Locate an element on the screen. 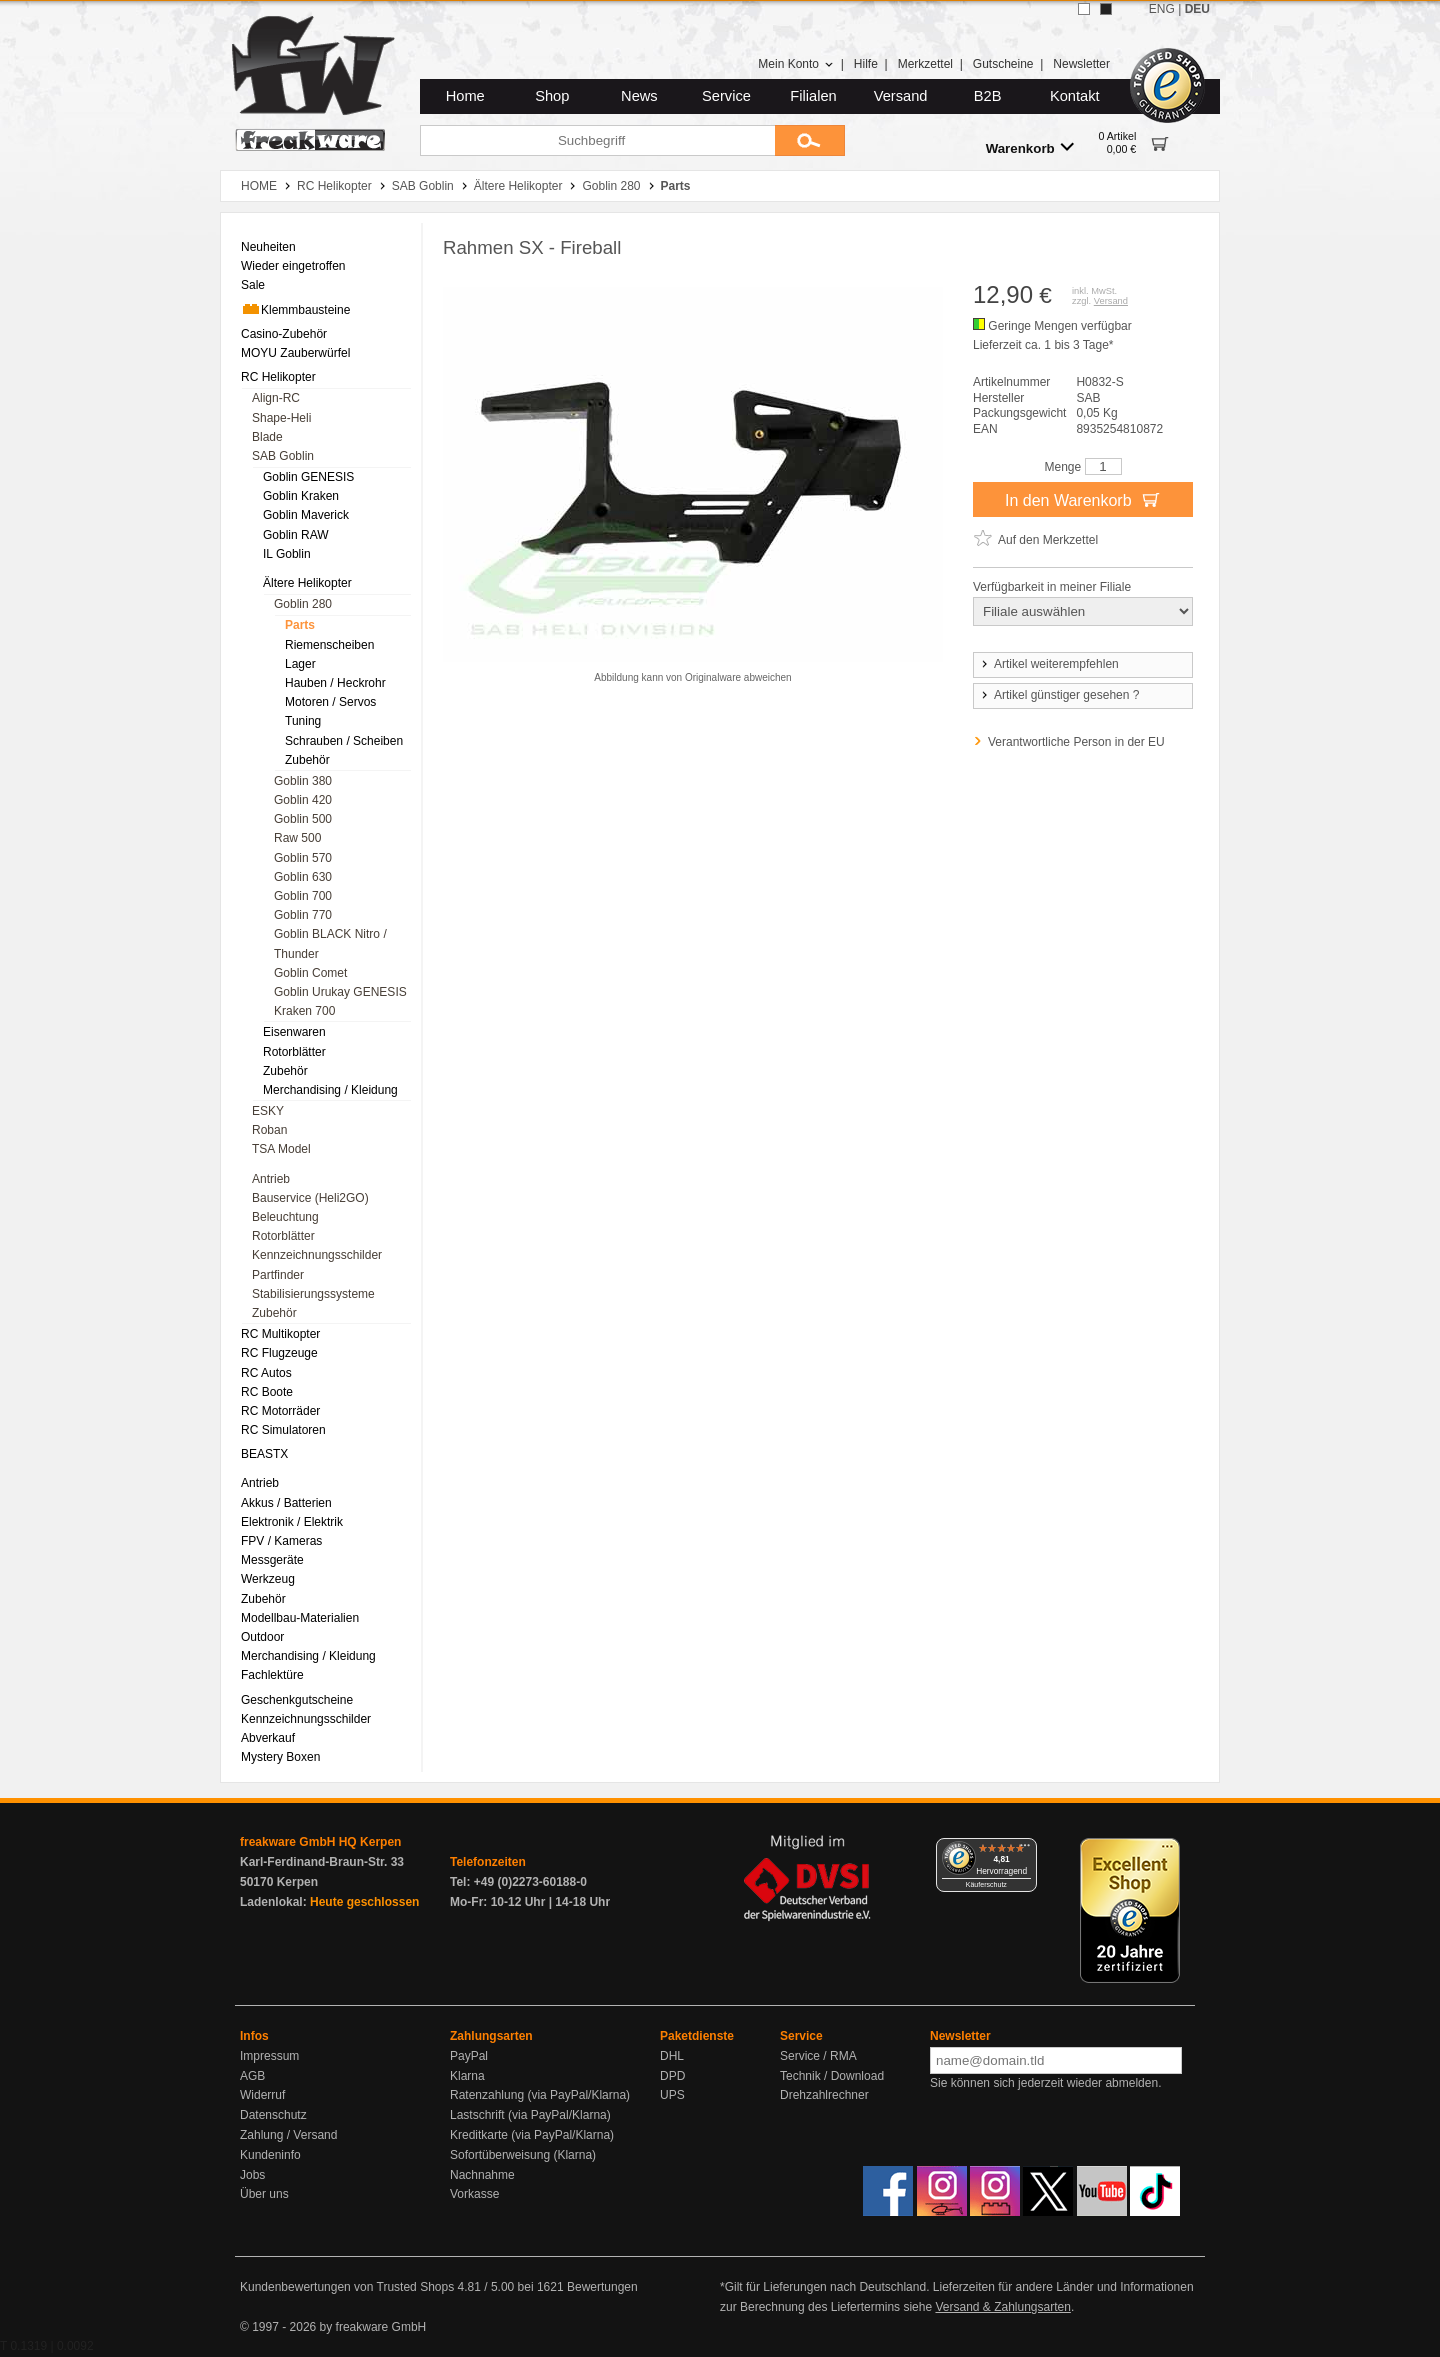  Goblin Kraken [menuitem] is located at coordinates (301, 496).